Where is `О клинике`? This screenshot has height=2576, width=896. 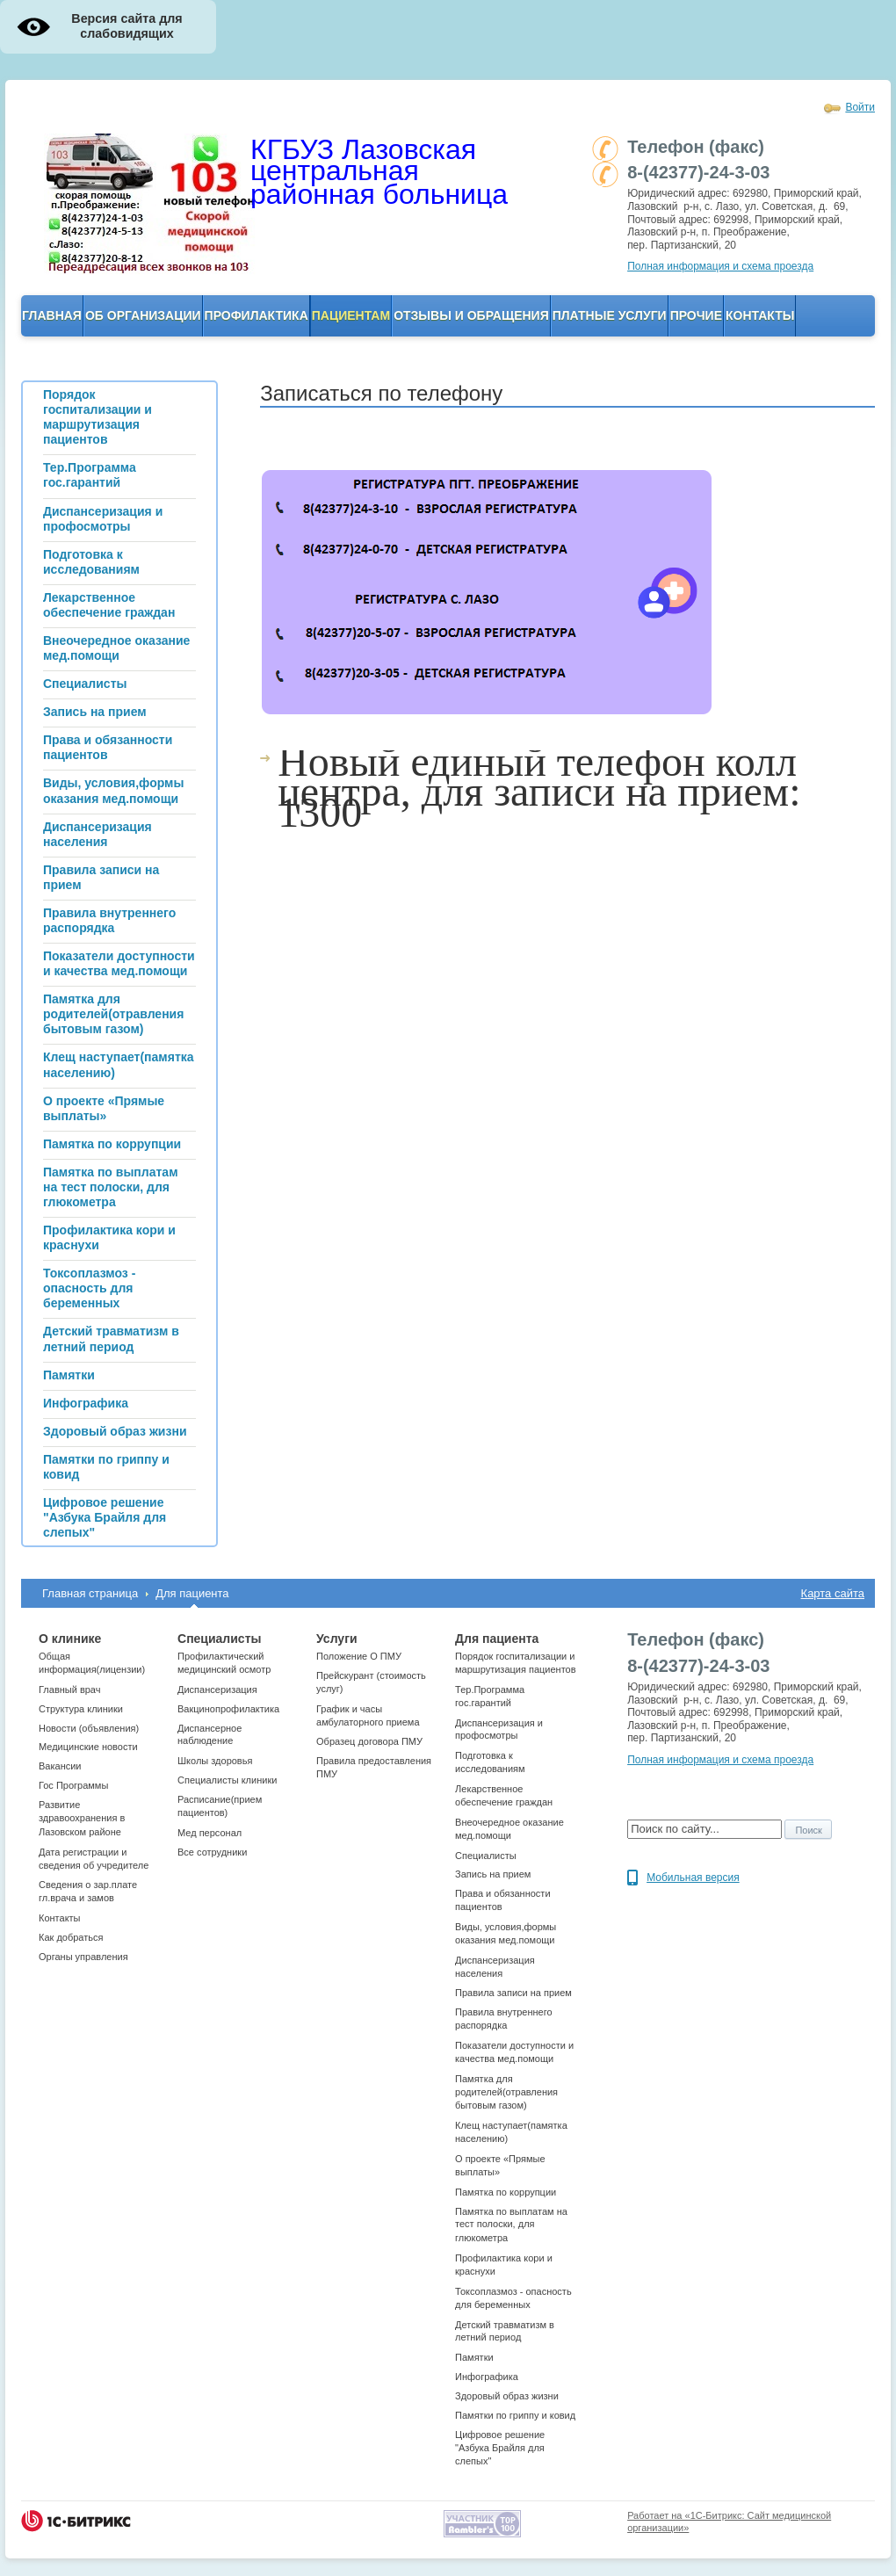 О клинике is located at coordinates (70, 1639).